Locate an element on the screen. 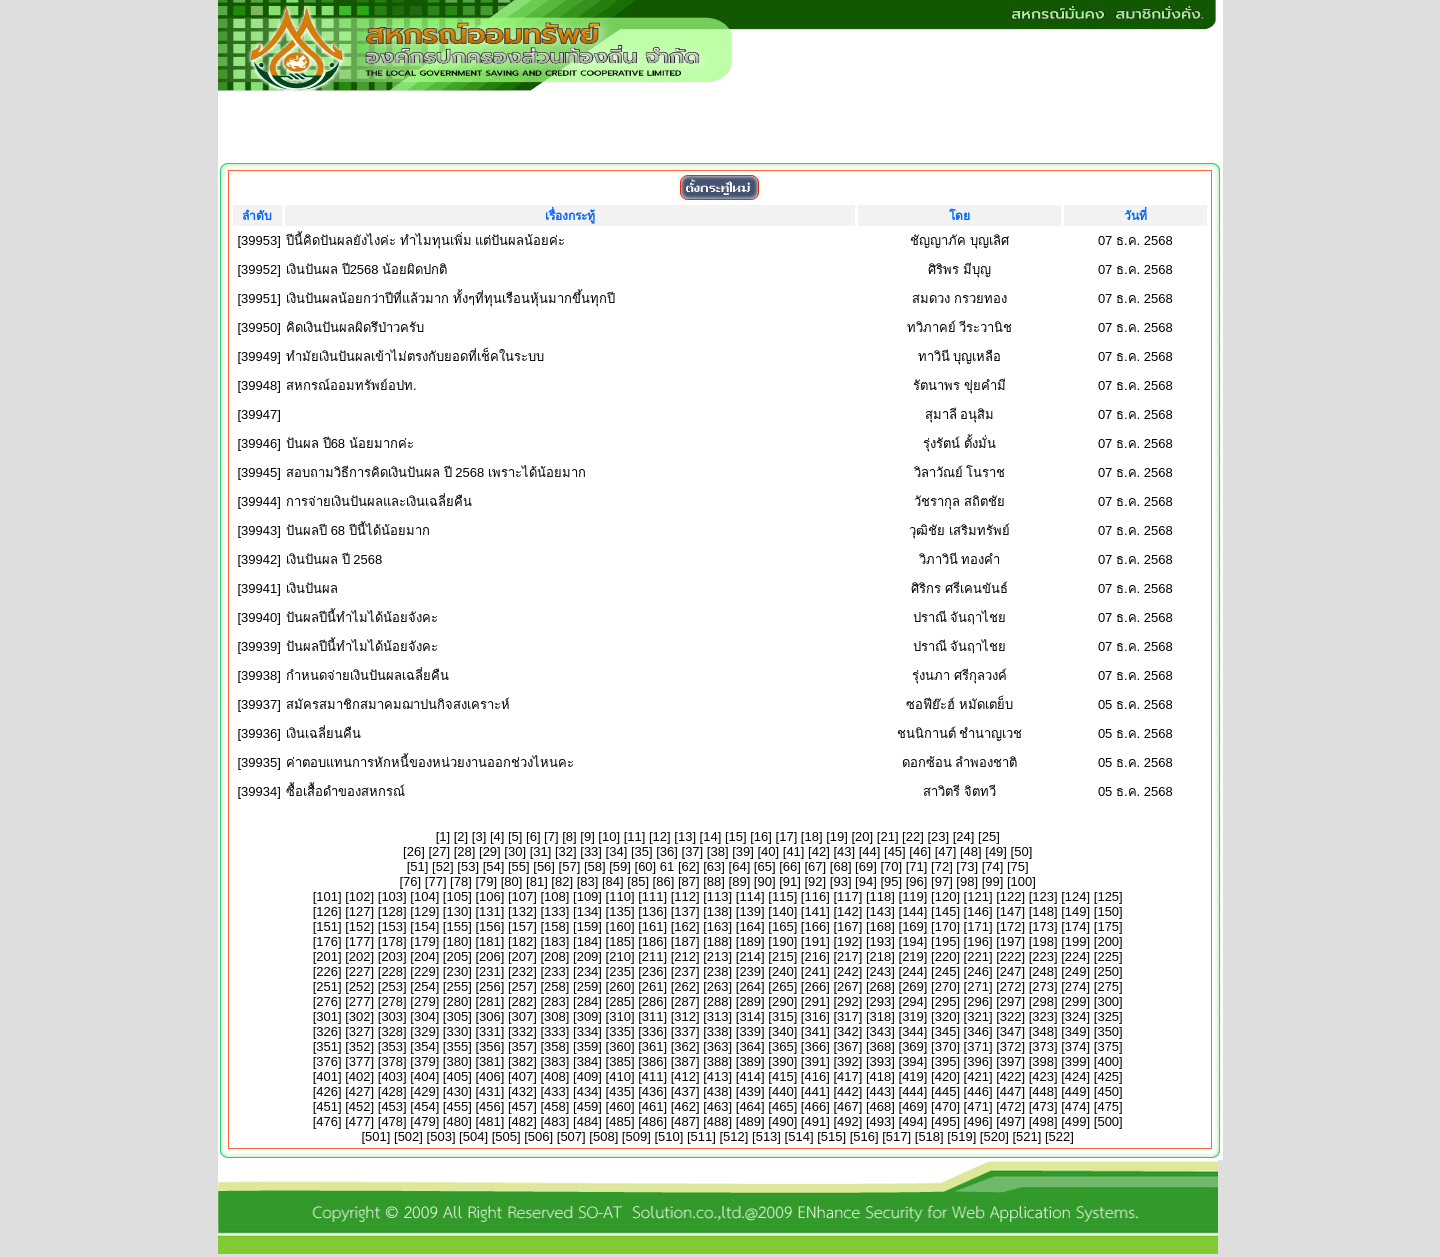 The image size is (1440, 1257). 251 is located at coordinates (327, 986).